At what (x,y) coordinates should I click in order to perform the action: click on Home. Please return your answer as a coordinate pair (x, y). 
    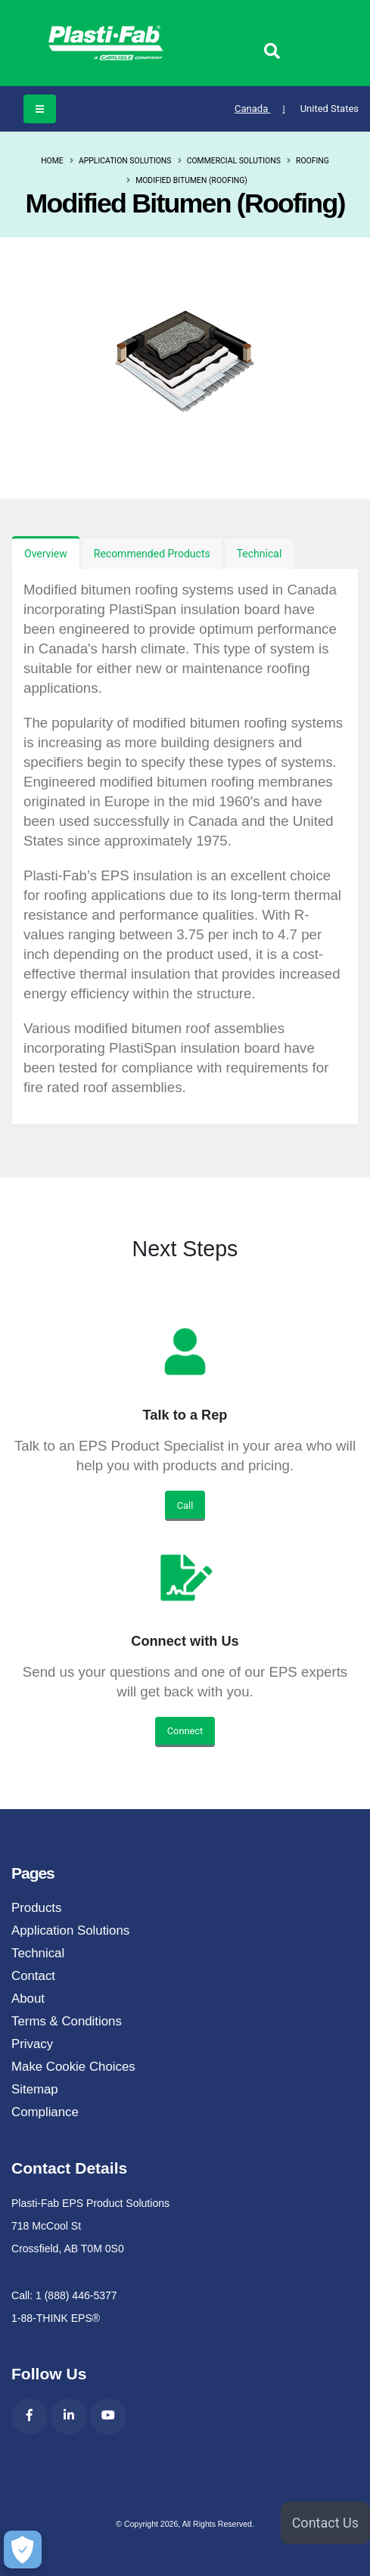
    Looking at the image, I should click on (52, 161).